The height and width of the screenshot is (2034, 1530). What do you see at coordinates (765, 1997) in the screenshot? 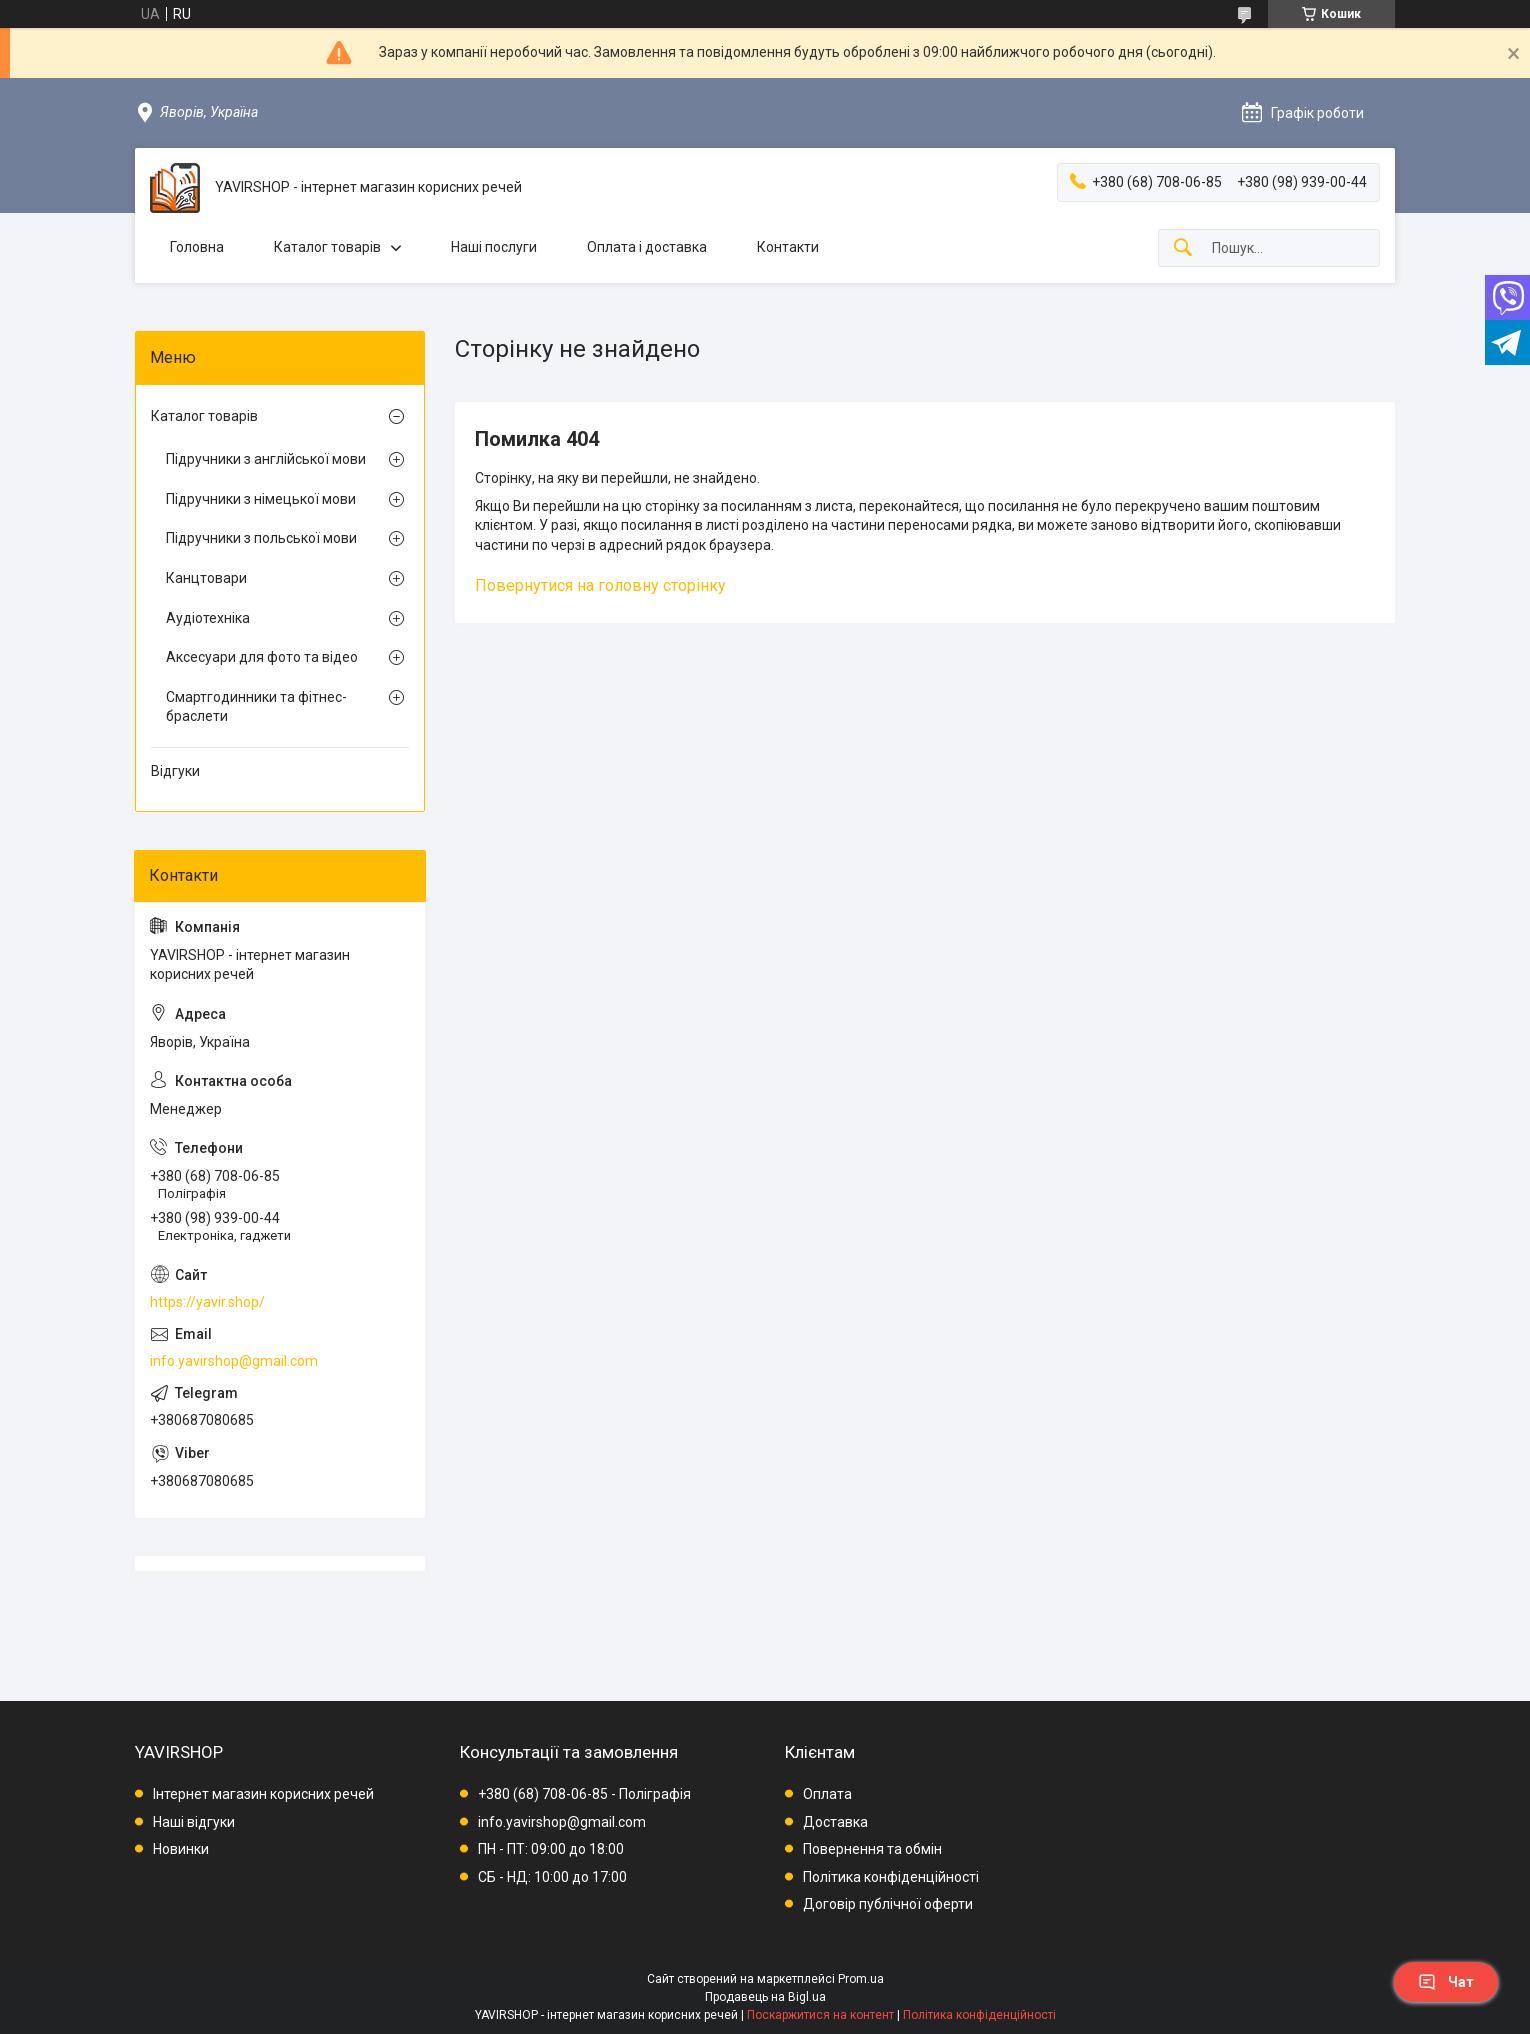
I see `Продавець на Bigl.ua` at bounding box center [765, 1997].